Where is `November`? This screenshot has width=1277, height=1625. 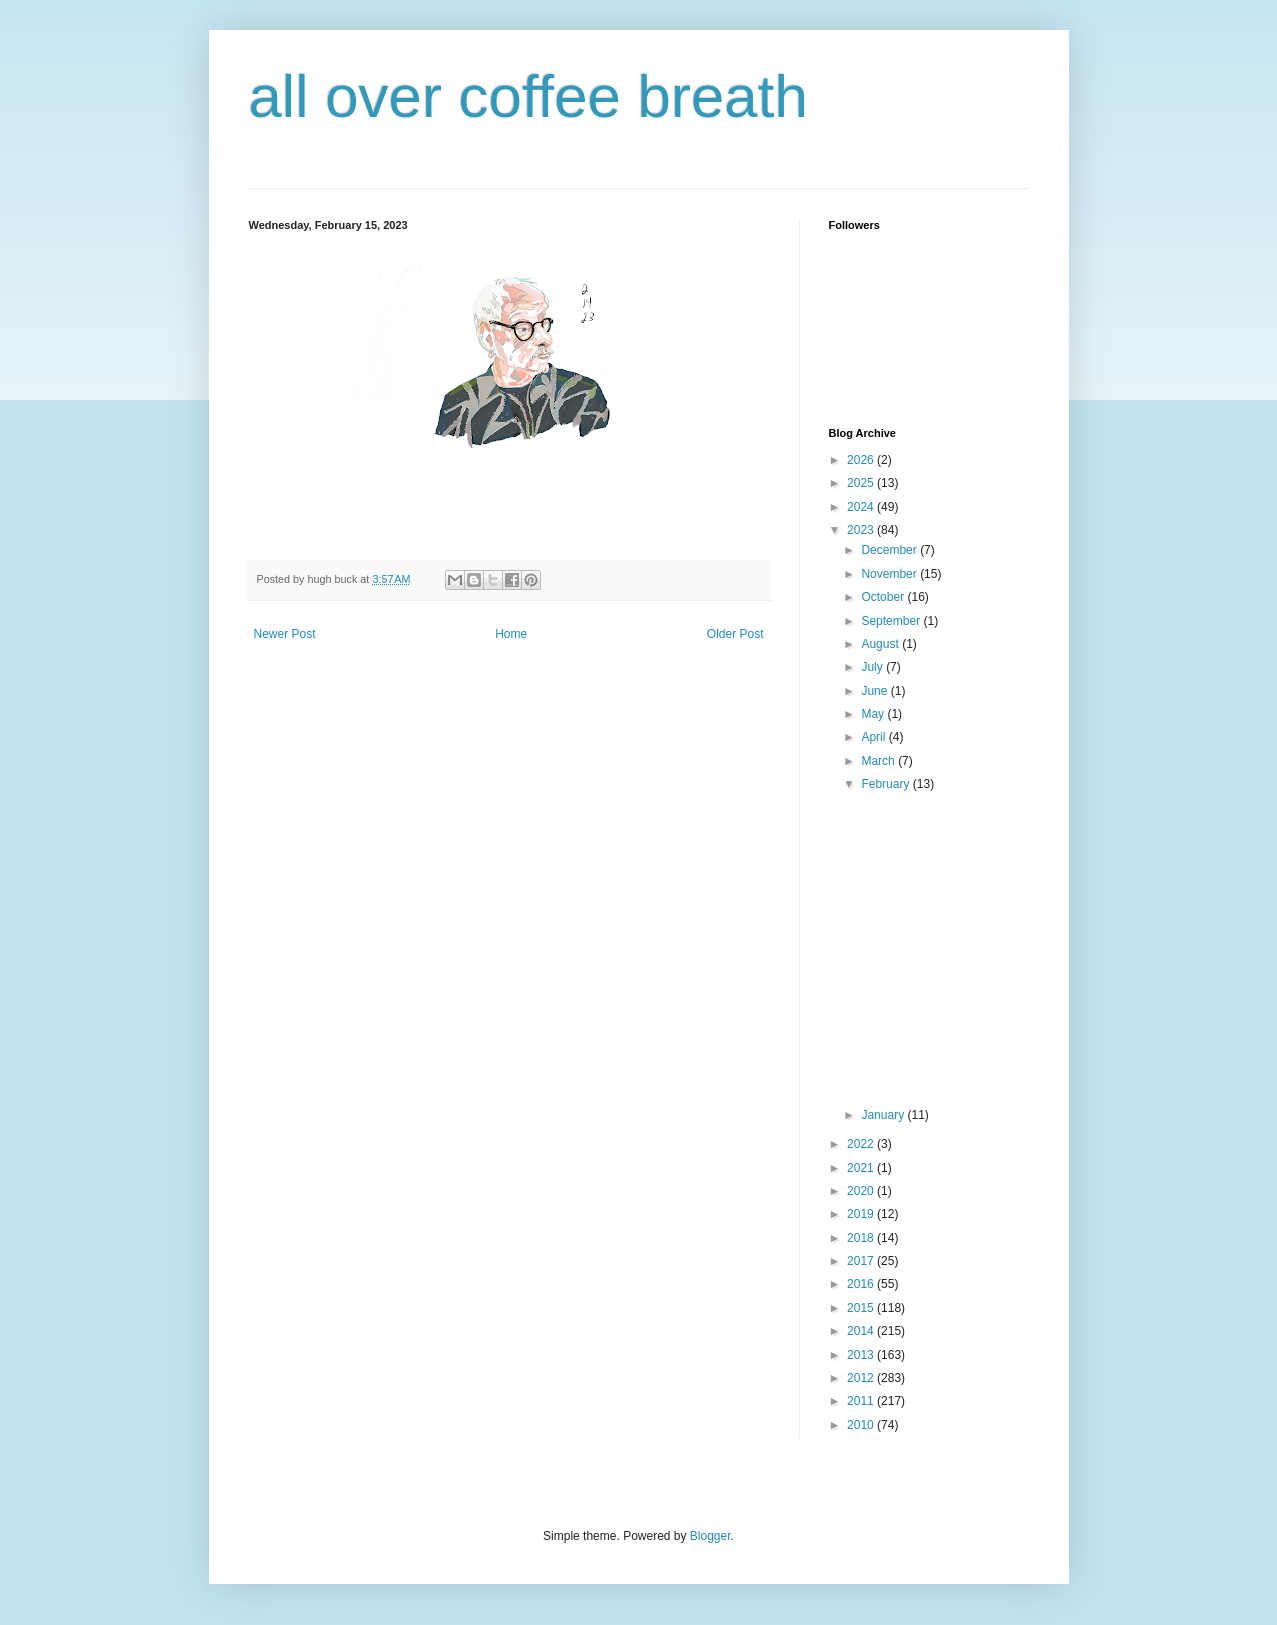
November is located at coordinates (890, 574).